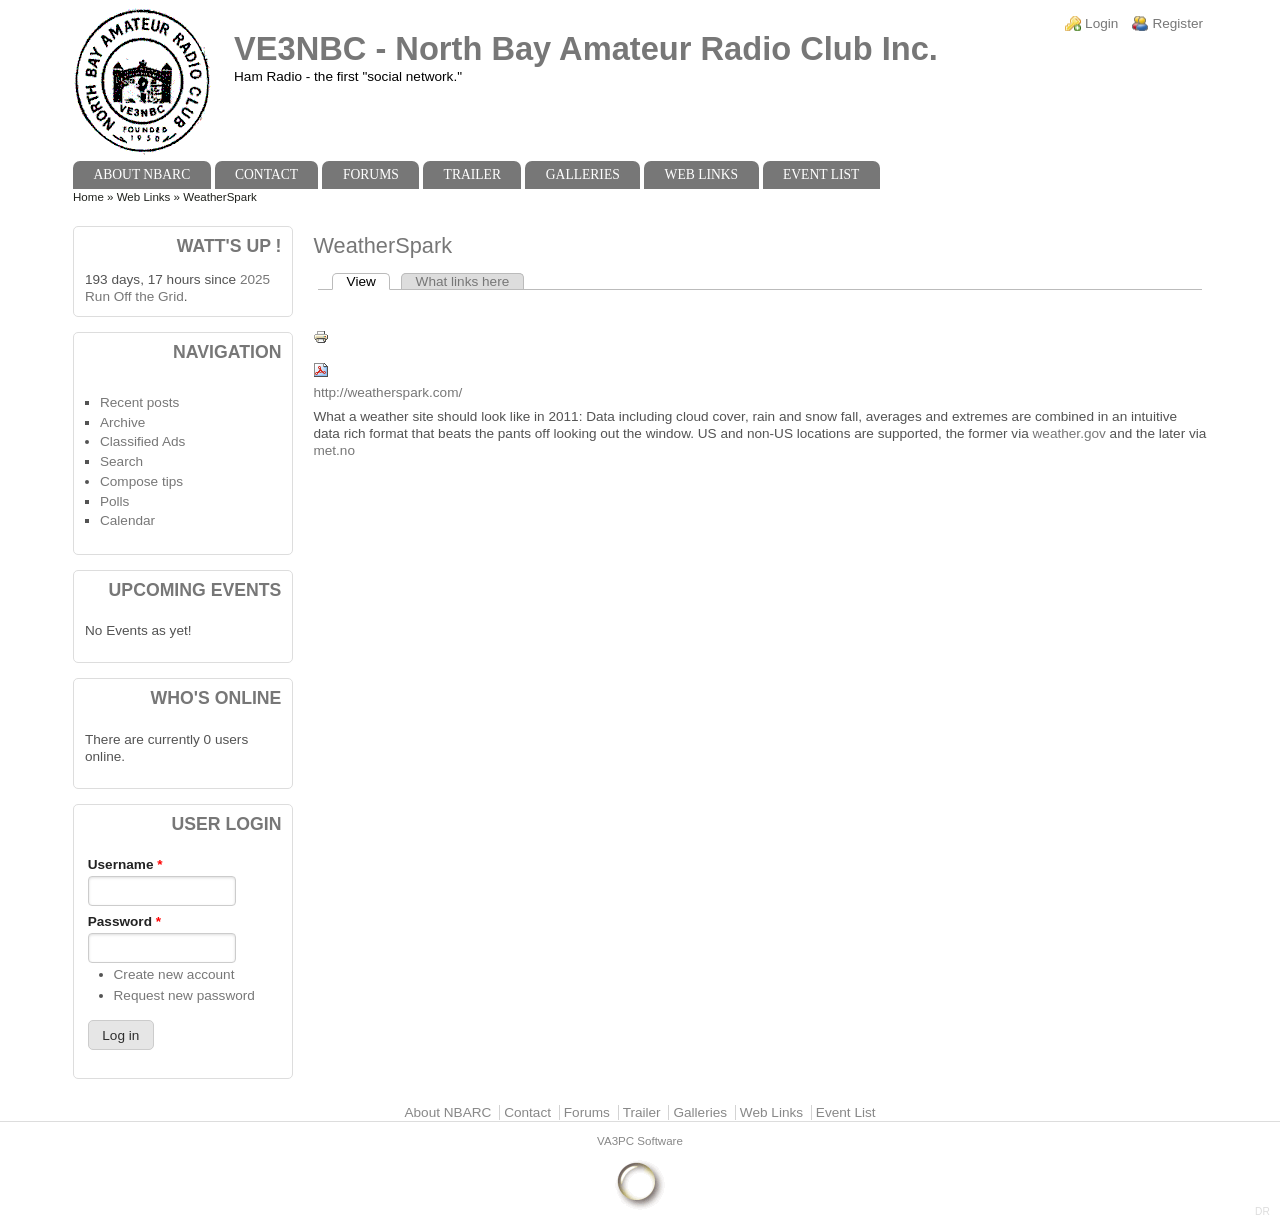 This screenshot has height=1227, width=1280. I want to click on VE3NBC - North Bay Amateur Radio Club Inc., so click(586, 48).